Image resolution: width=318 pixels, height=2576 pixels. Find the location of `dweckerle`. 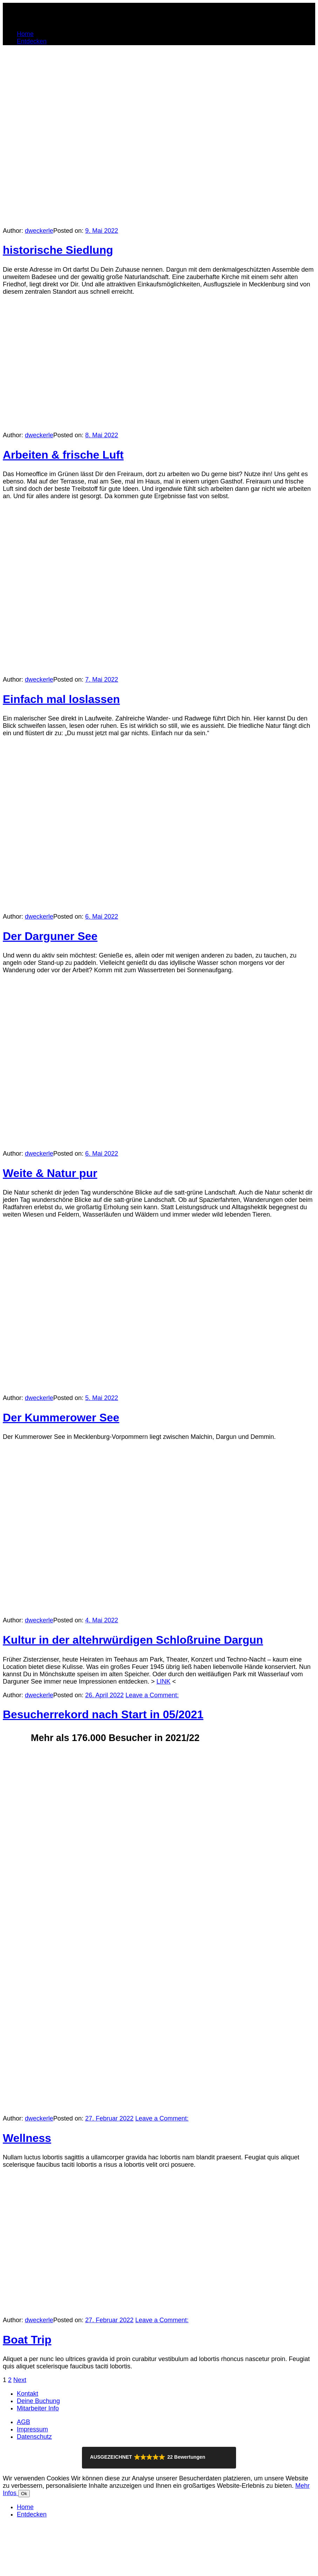

dweckerle is located at coordinates (39, 230).